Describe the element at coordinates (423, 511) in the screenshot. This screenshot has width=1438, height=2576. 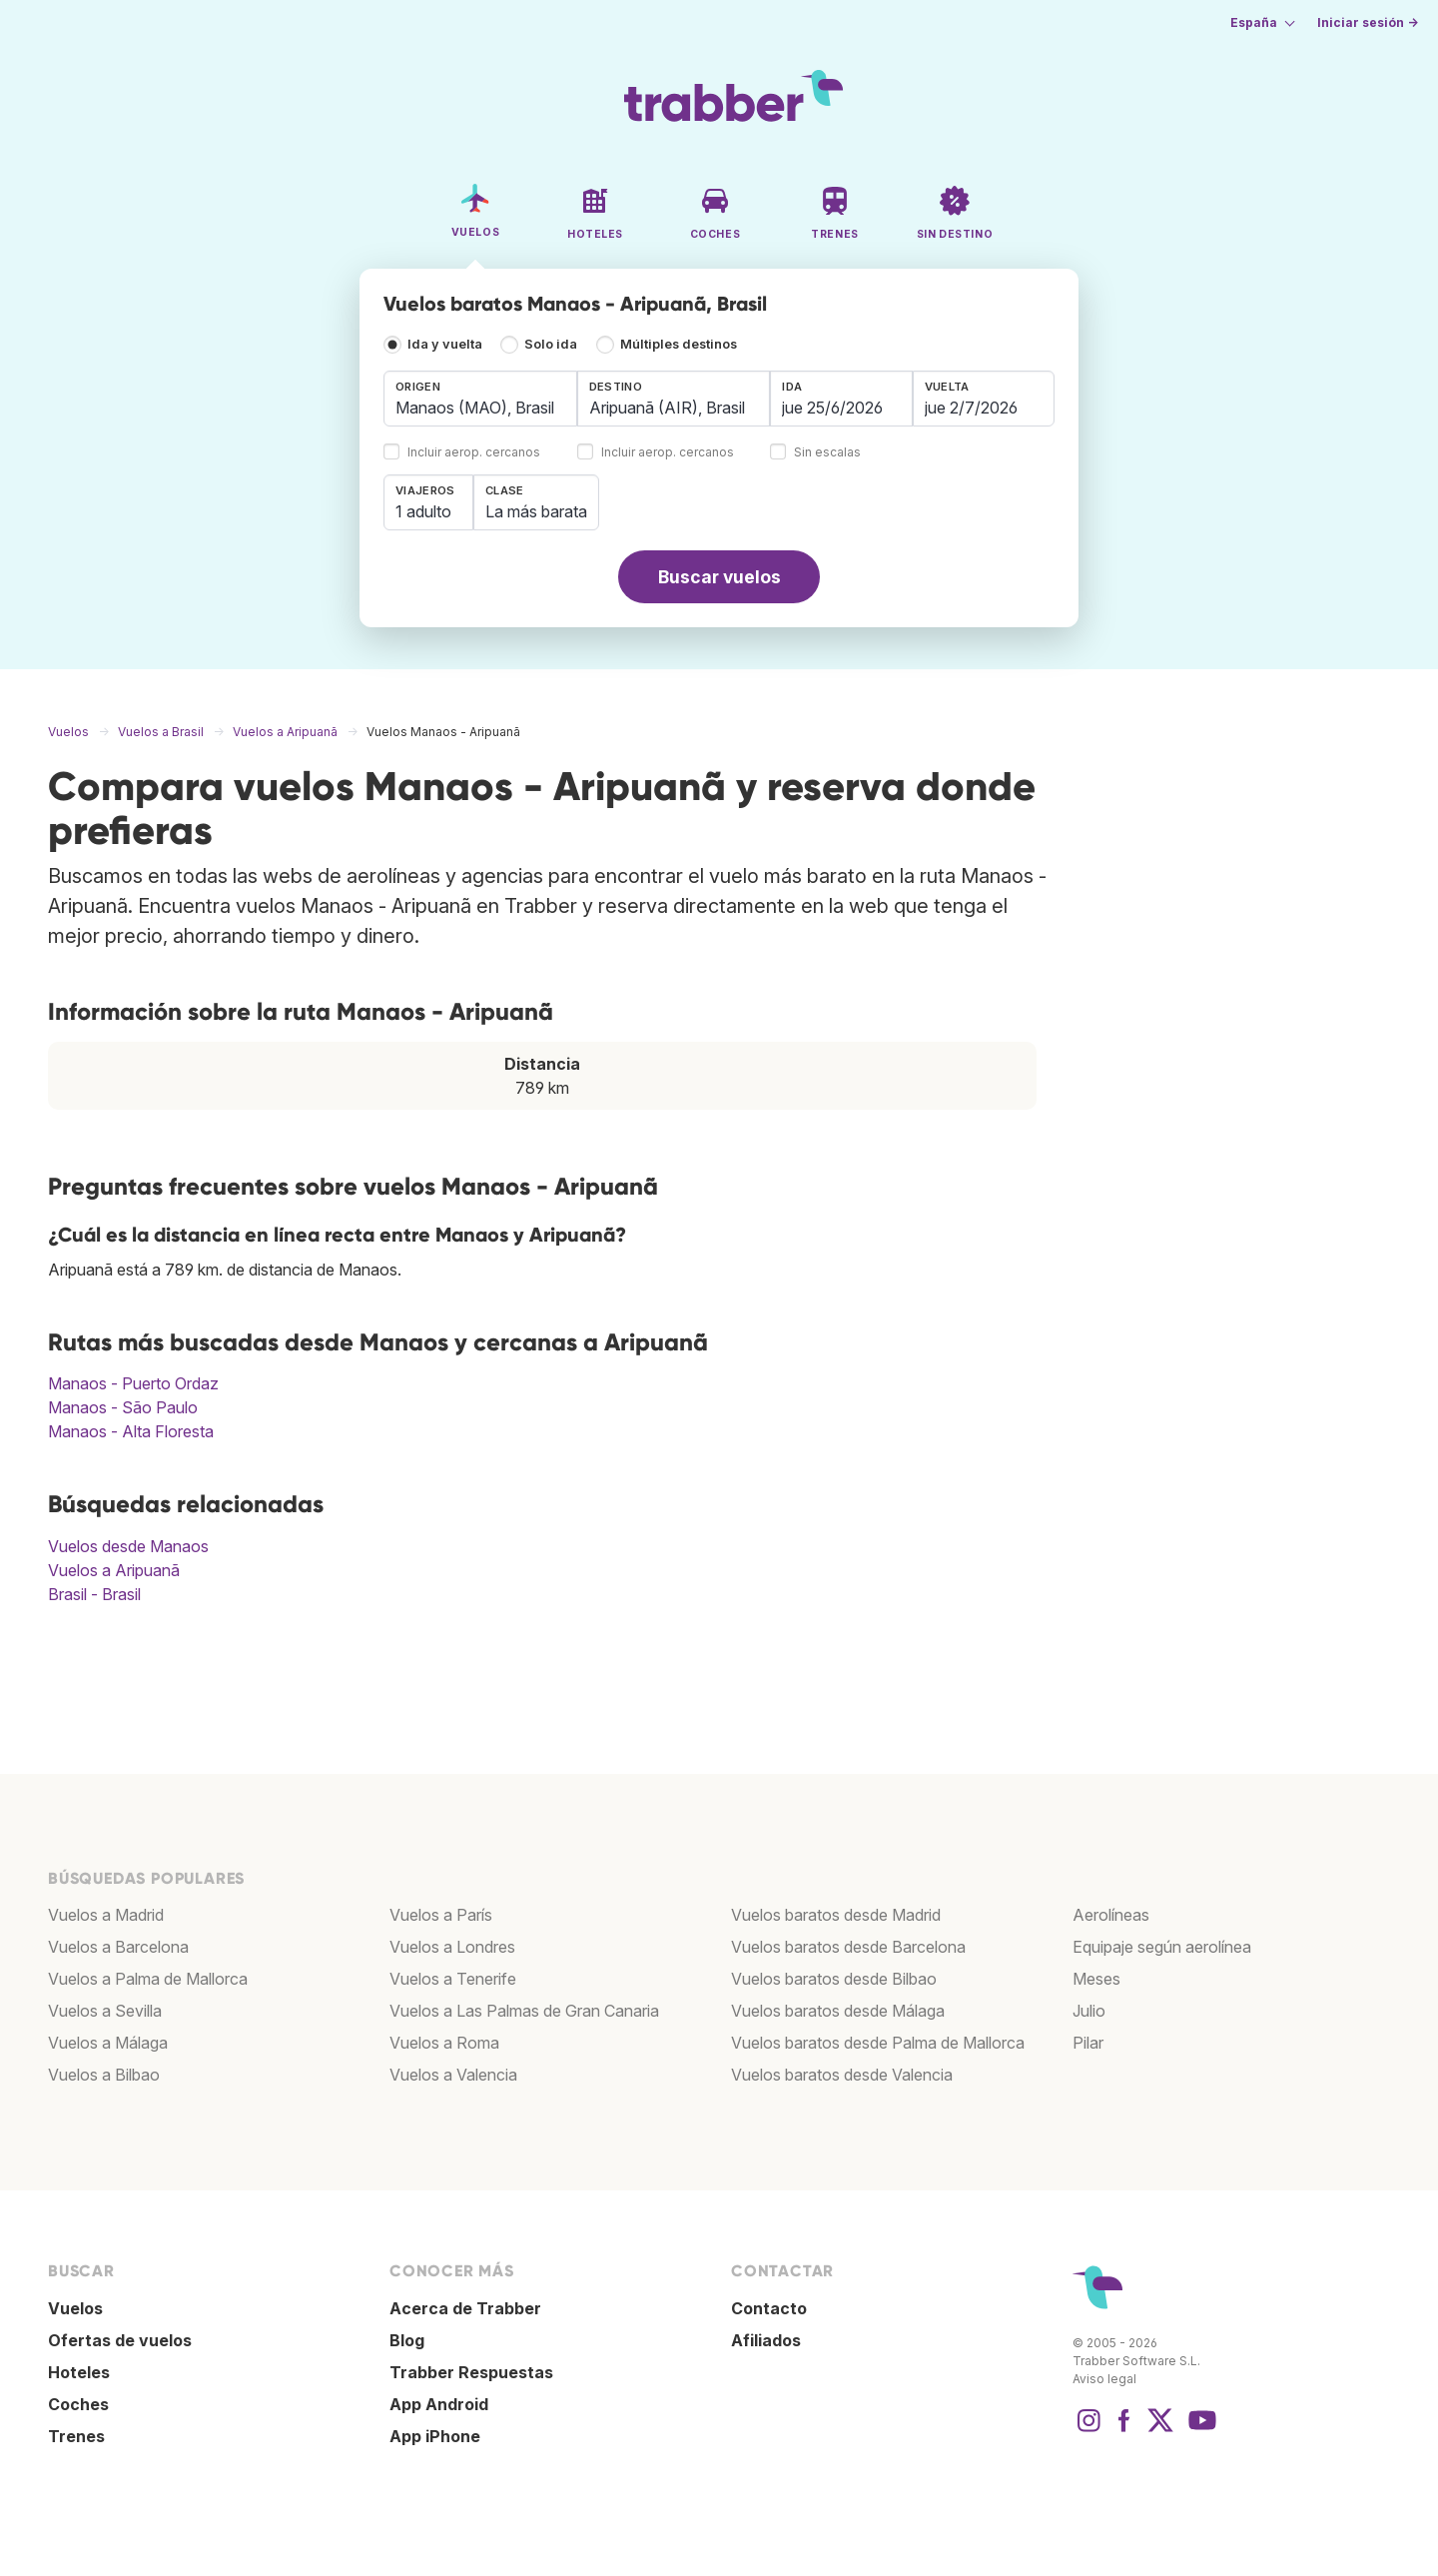
I see `1 adulto` at that location.